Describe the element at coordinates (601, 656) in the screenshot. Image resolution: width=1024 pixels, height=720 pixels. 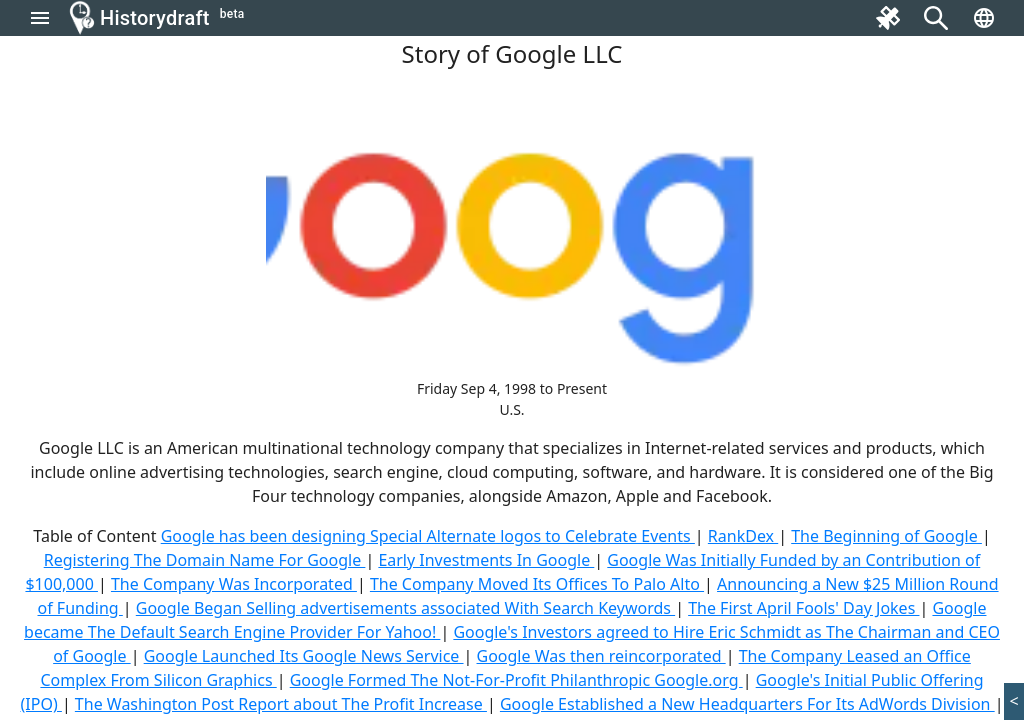
I see `Google Was then reincorporated` at that location.